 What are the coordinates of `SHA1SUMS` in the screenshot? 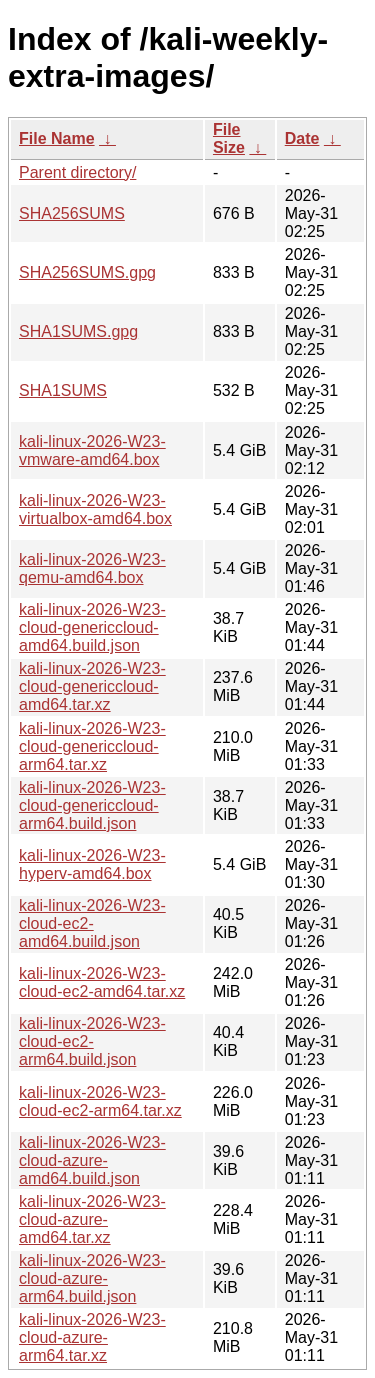 It's located at (63, 390).